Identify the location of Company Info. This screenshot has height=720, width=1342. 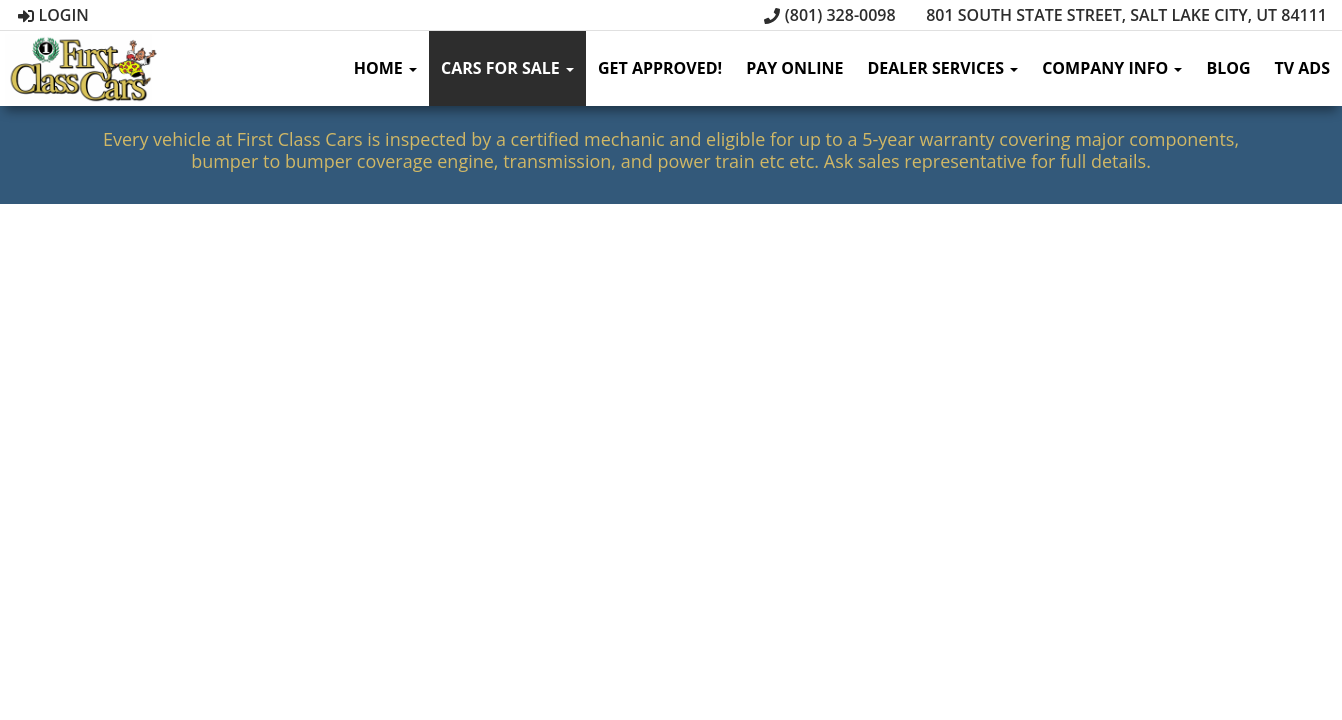
(1112, 68).